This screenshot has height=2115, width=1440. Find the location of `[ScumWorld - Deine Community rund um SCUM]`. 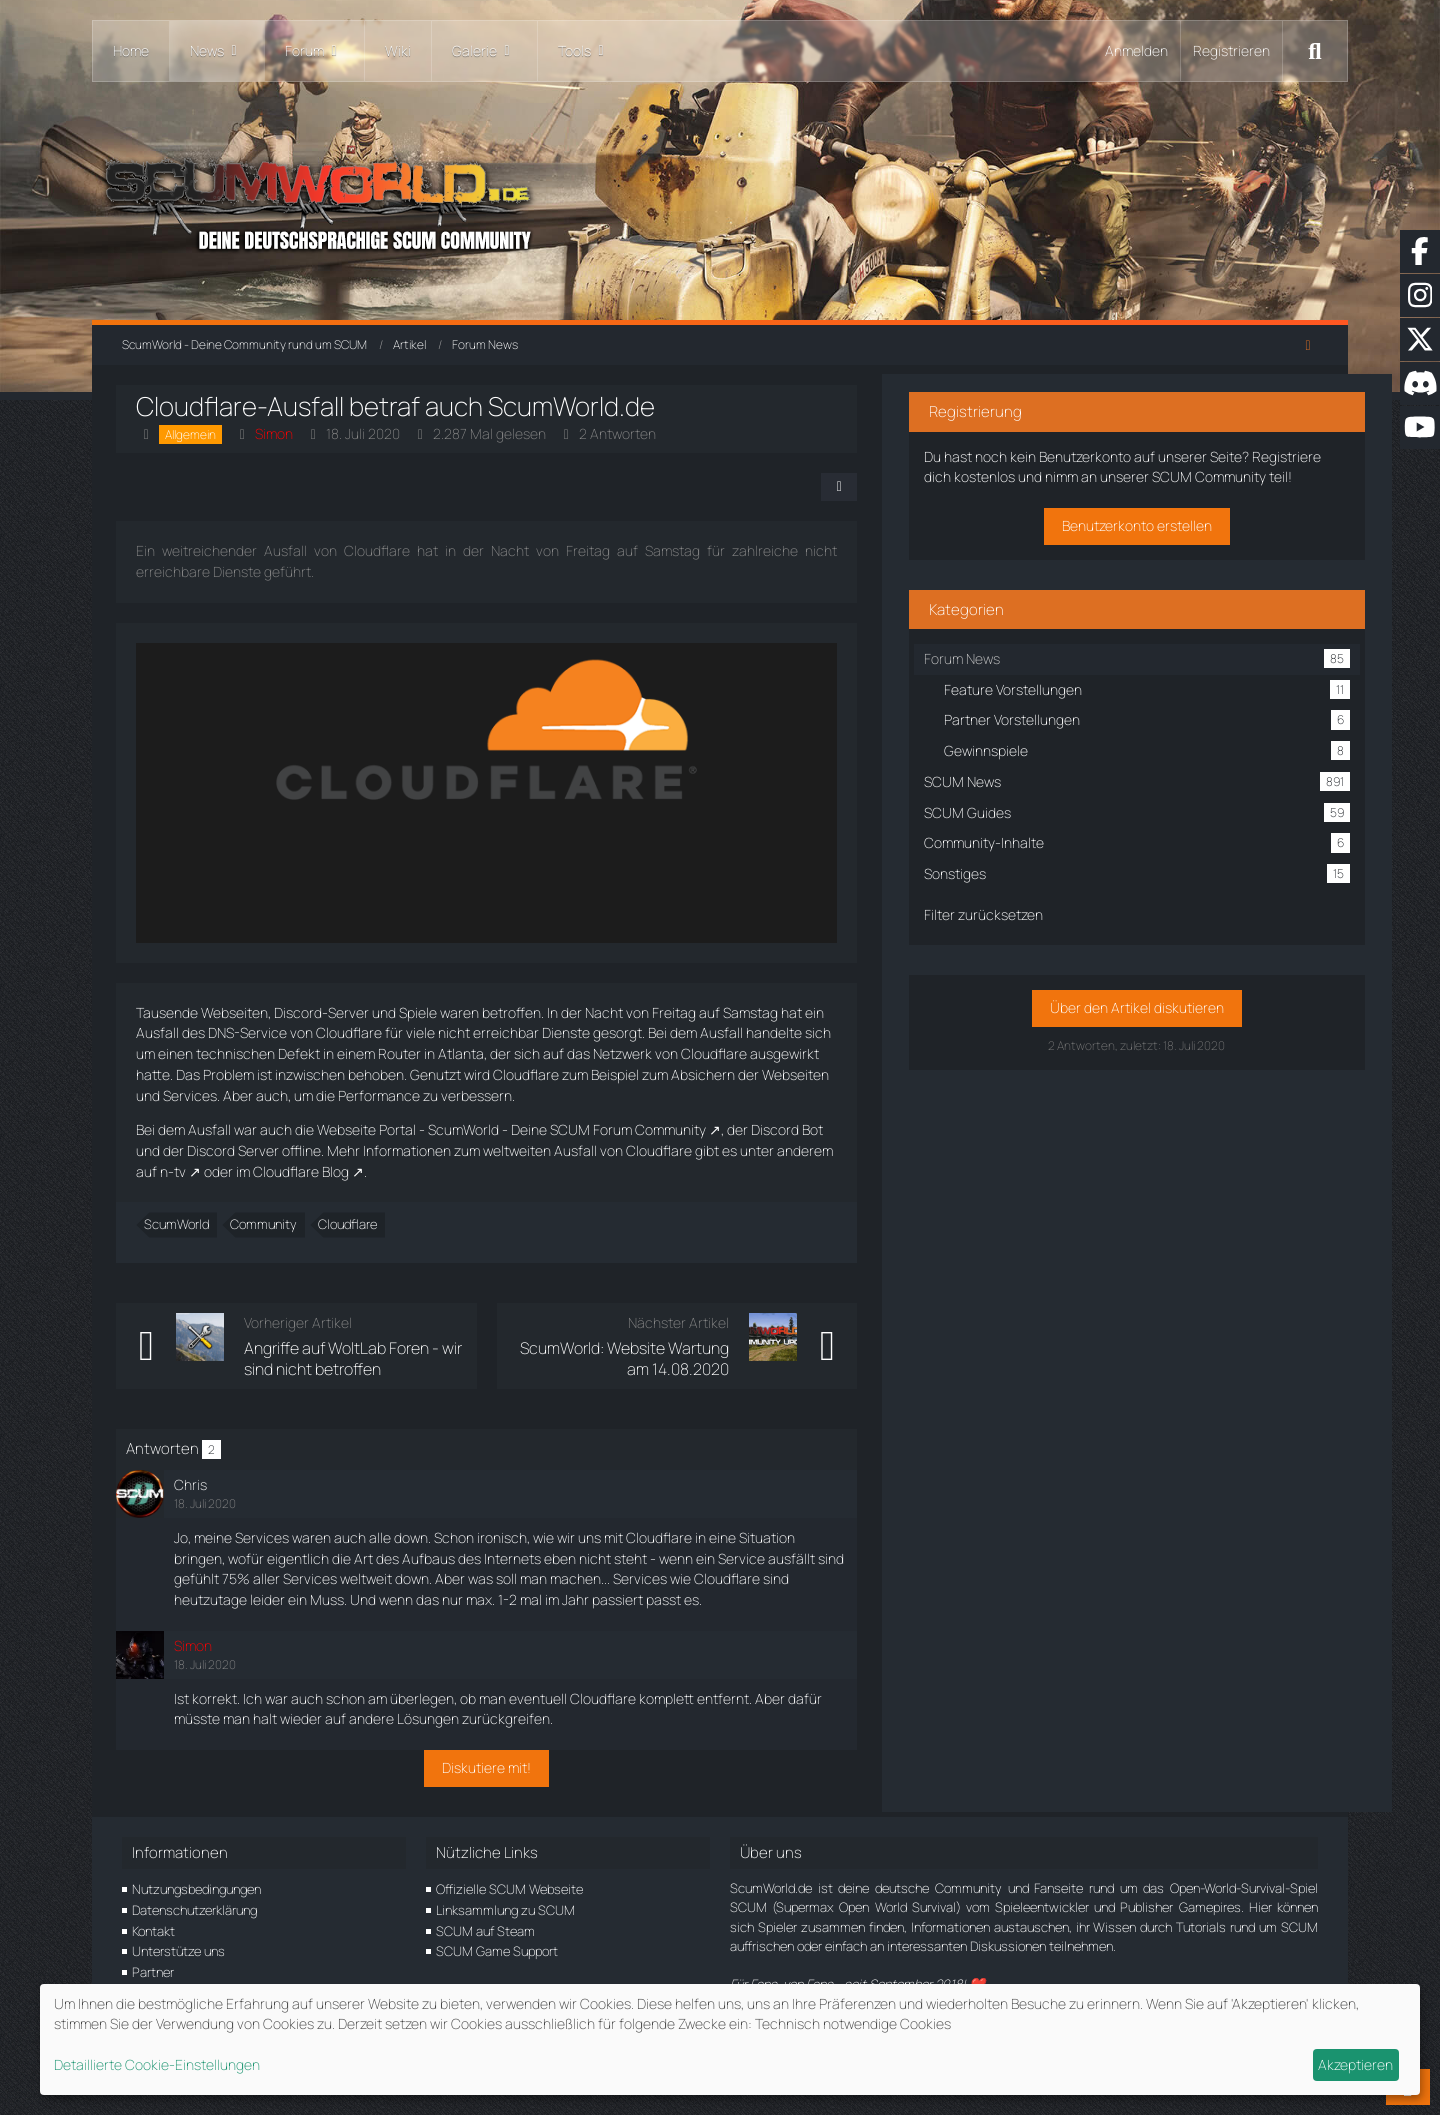

[ScumWorld - Deine Community rund um SCUM] is located at coordinates (720, 200).